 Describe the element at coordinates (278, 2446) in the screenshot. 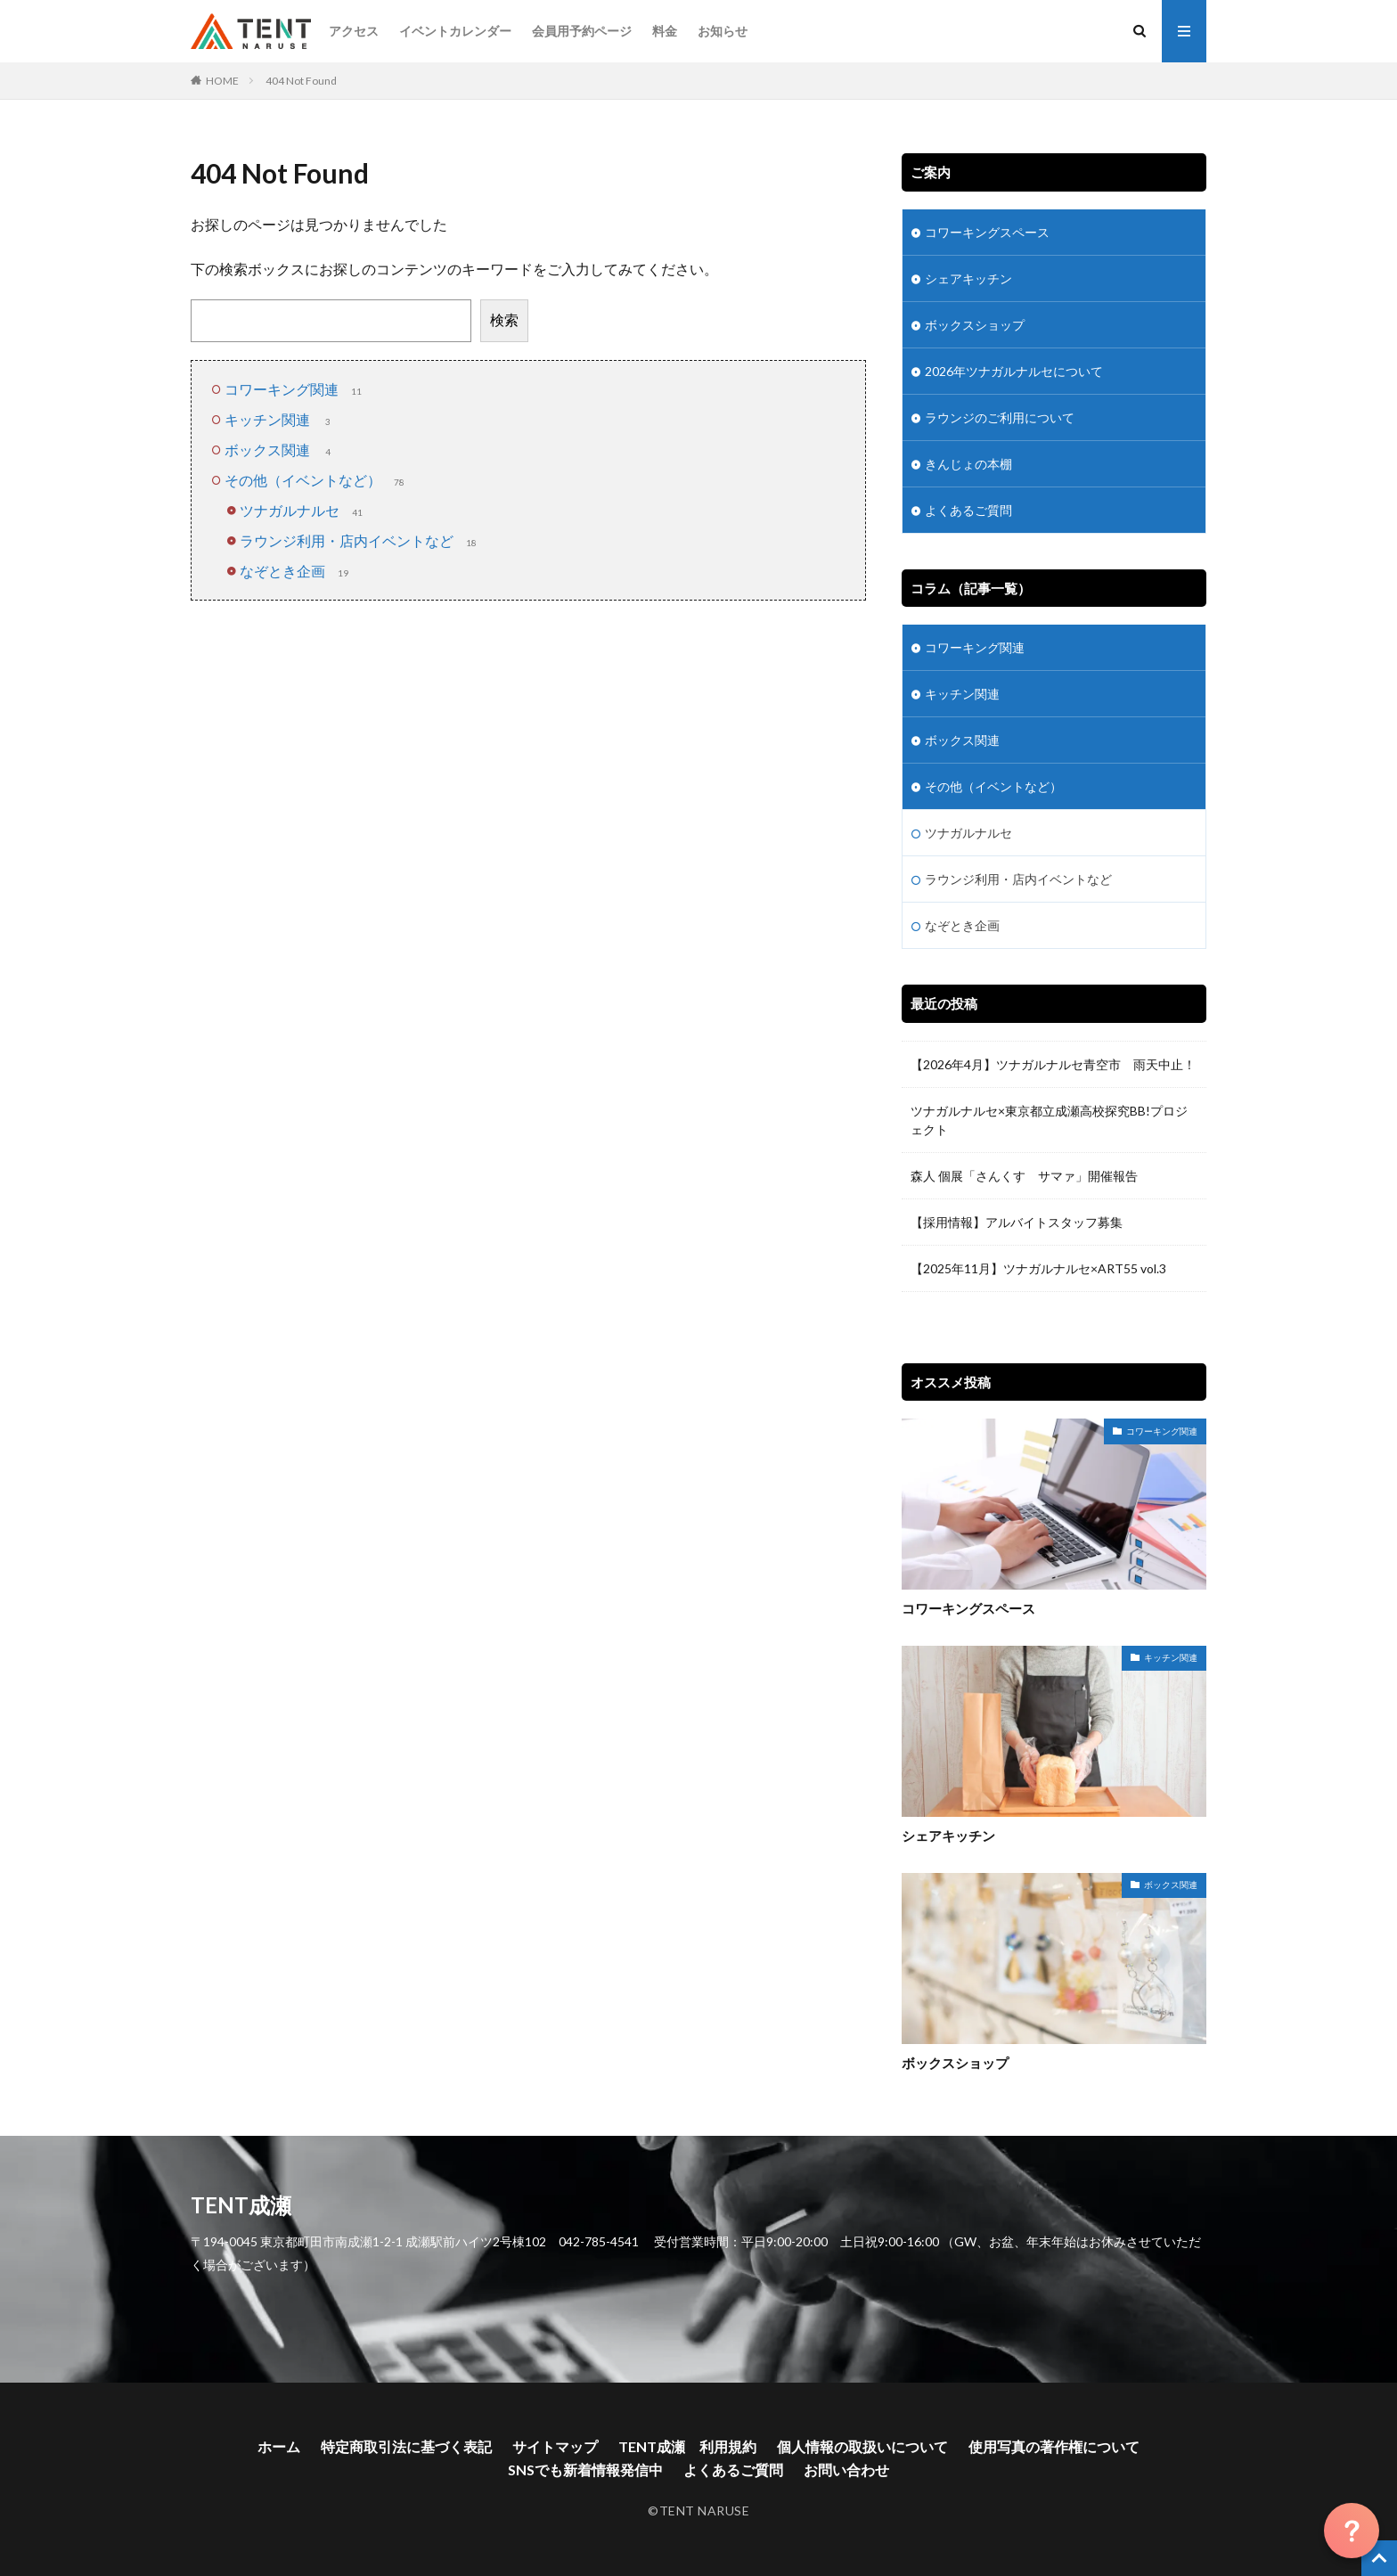

I see `ホーム` at that location.